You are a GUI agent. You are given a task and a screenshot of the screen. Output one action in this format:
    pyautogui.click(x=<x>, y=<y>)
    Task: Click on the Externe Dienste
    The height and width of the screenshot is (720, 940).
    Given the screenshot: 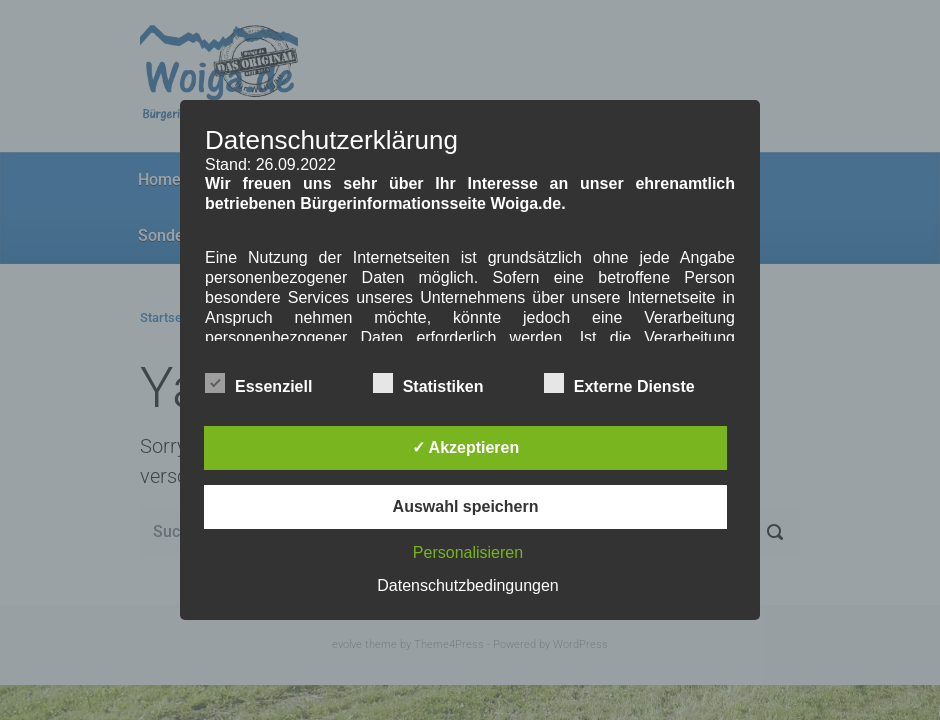 What is the action you would take?
    pyautogui.click(x=619, y=383)
    